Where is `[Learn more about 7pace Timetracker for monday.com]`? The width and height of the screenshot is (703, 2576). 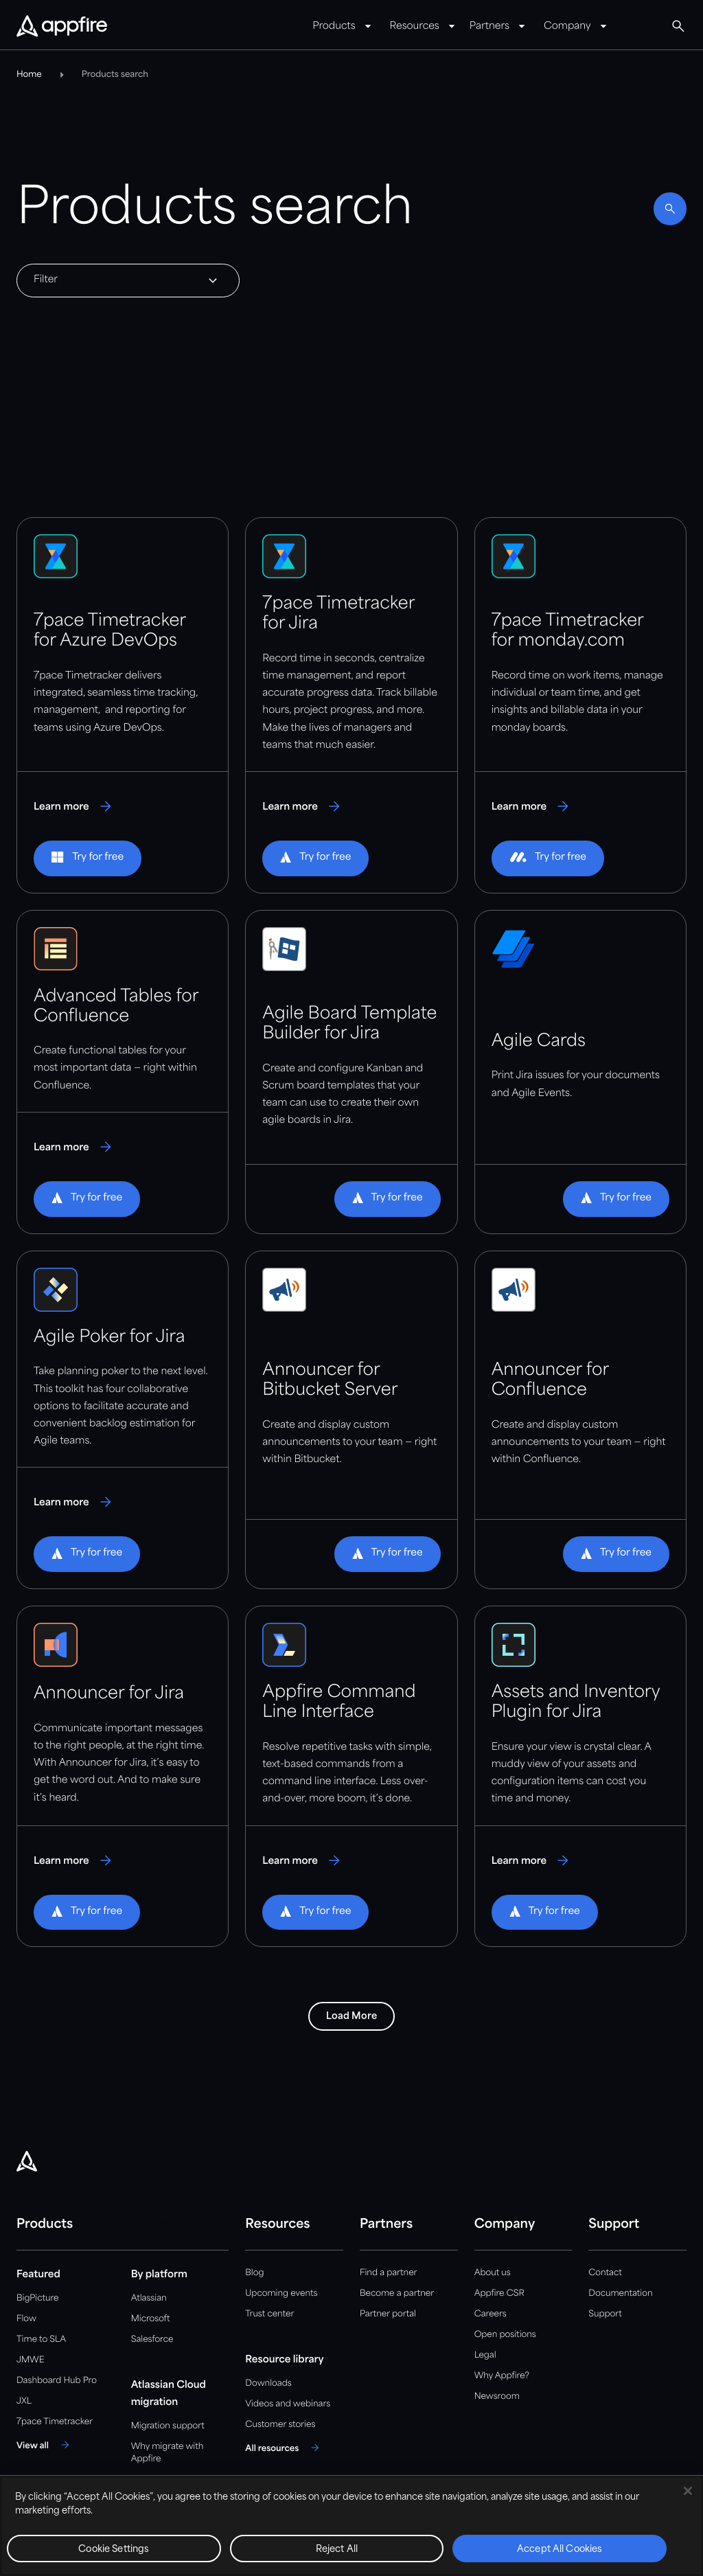 [Learn more about 7pace Timetracker for monday.com] is located at coordinates (532, 806).